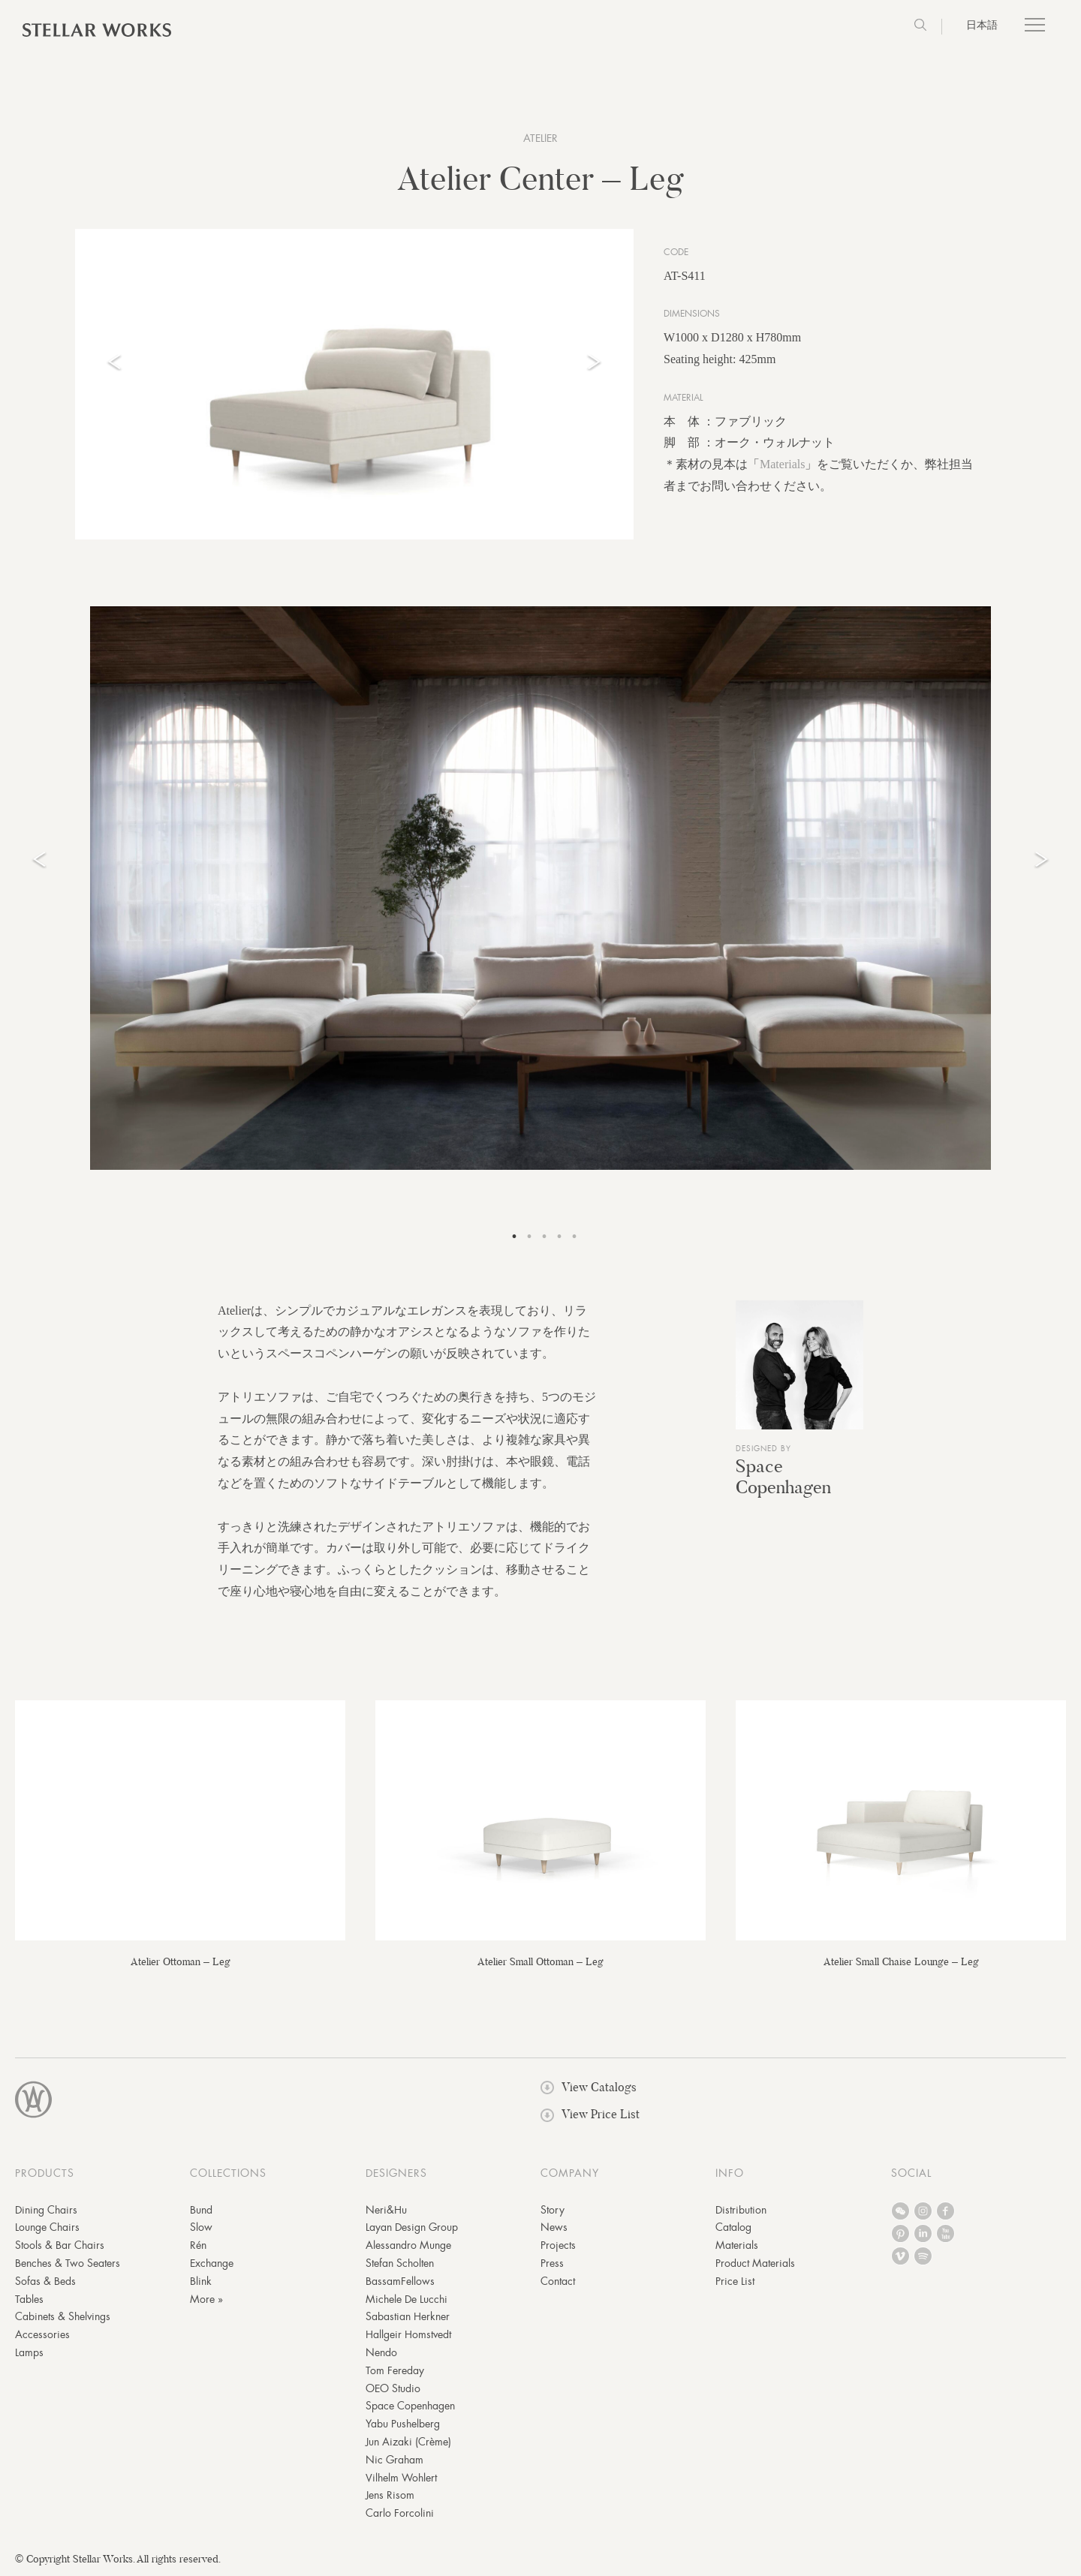 This screenshot has height=2576, width=1081. Describe the element at coordinates (590, 2114) in the screenshot. I see `View Price List` at that location.